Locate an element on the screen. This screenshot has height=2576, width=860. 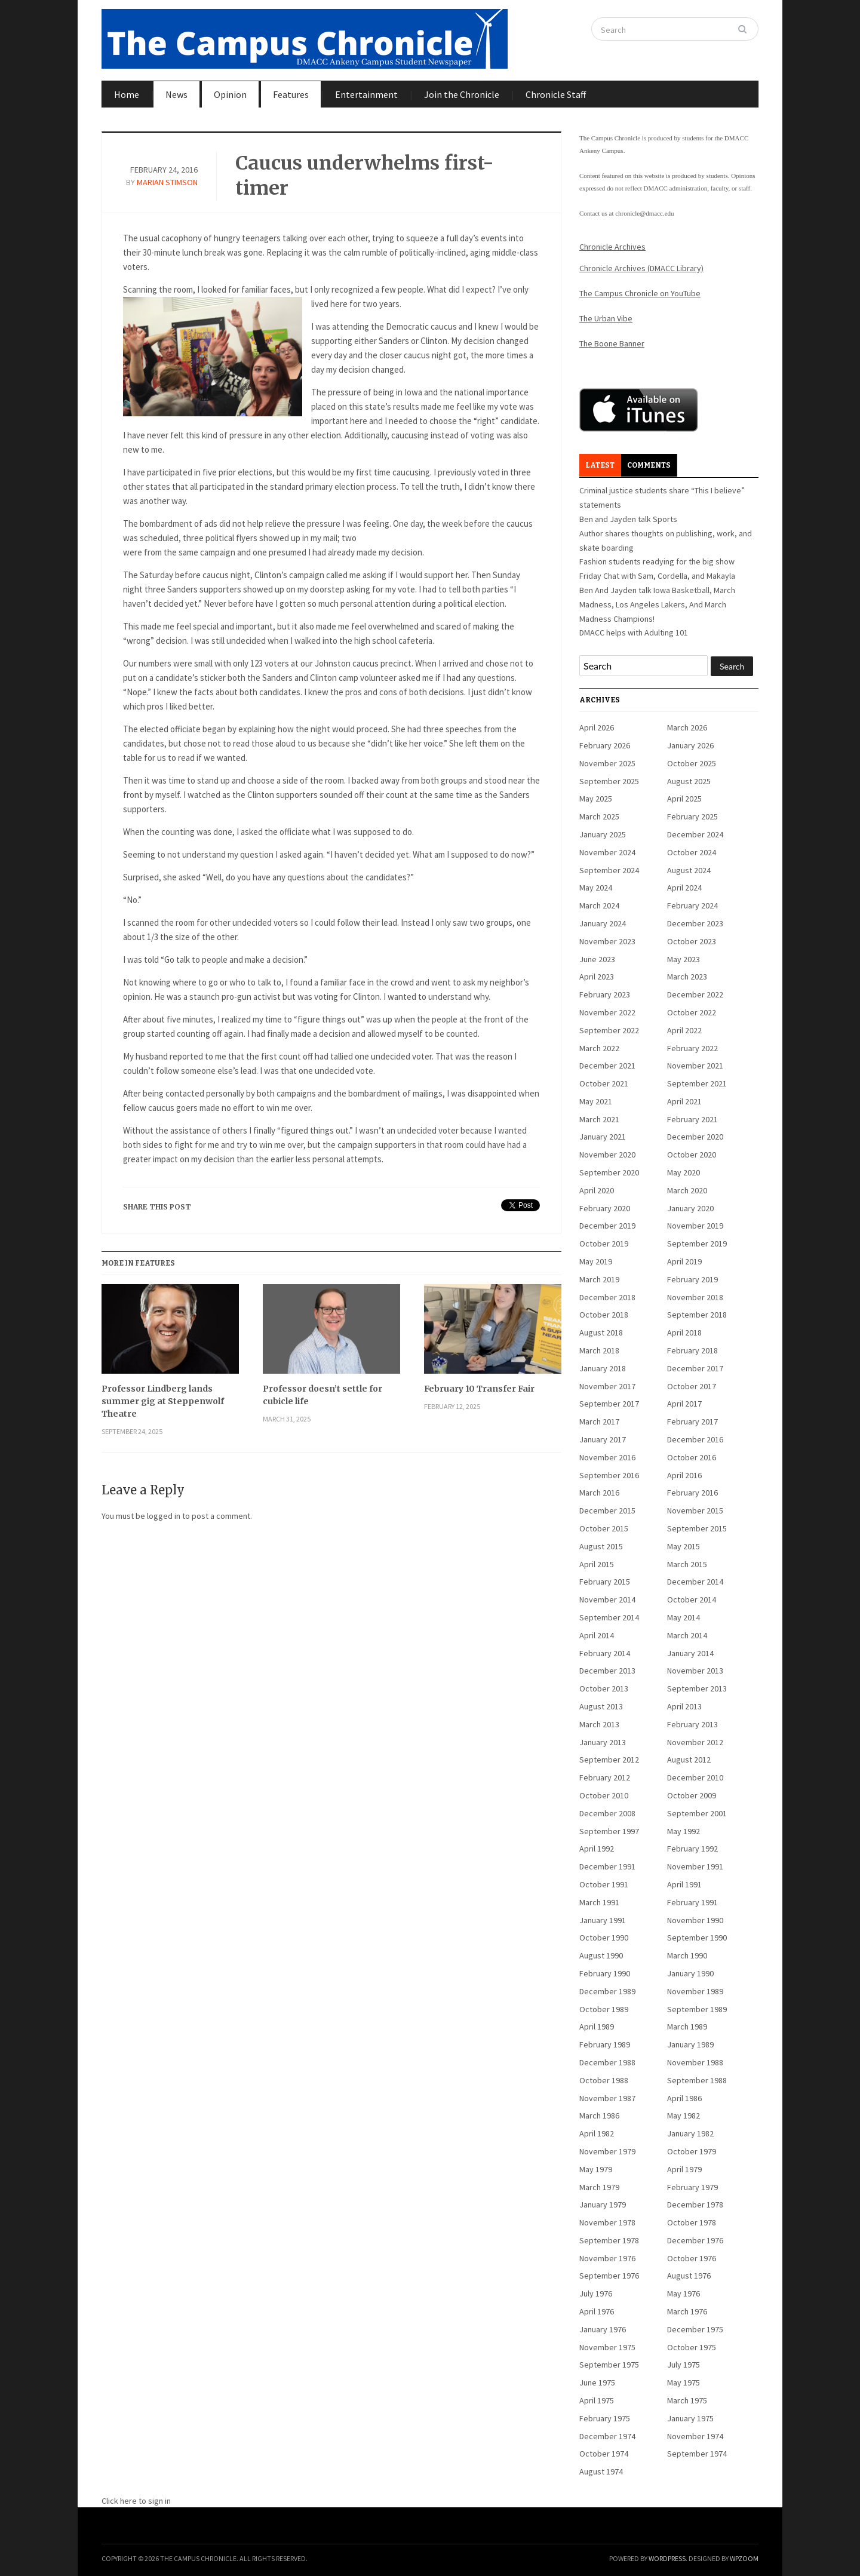
November 1991 is located at coordinates (695, 1866).